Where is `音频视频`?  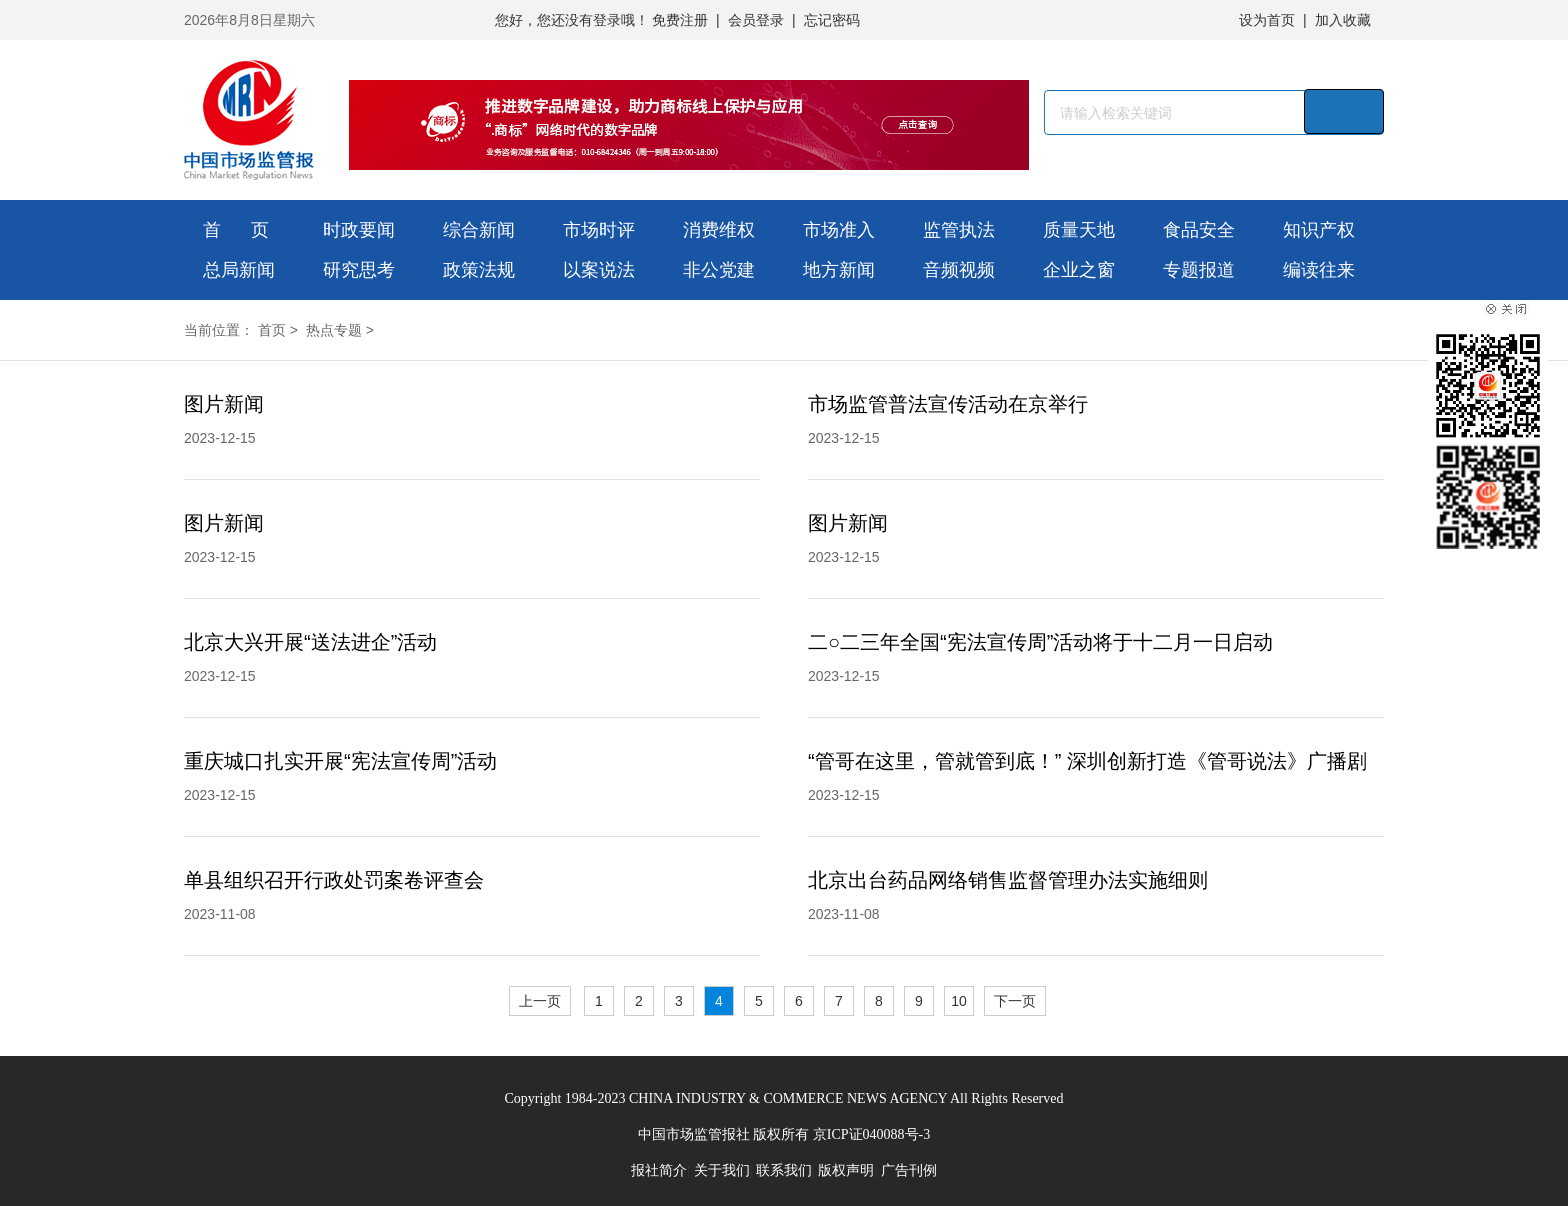
音频视频 is located at coordinates (959, 270).